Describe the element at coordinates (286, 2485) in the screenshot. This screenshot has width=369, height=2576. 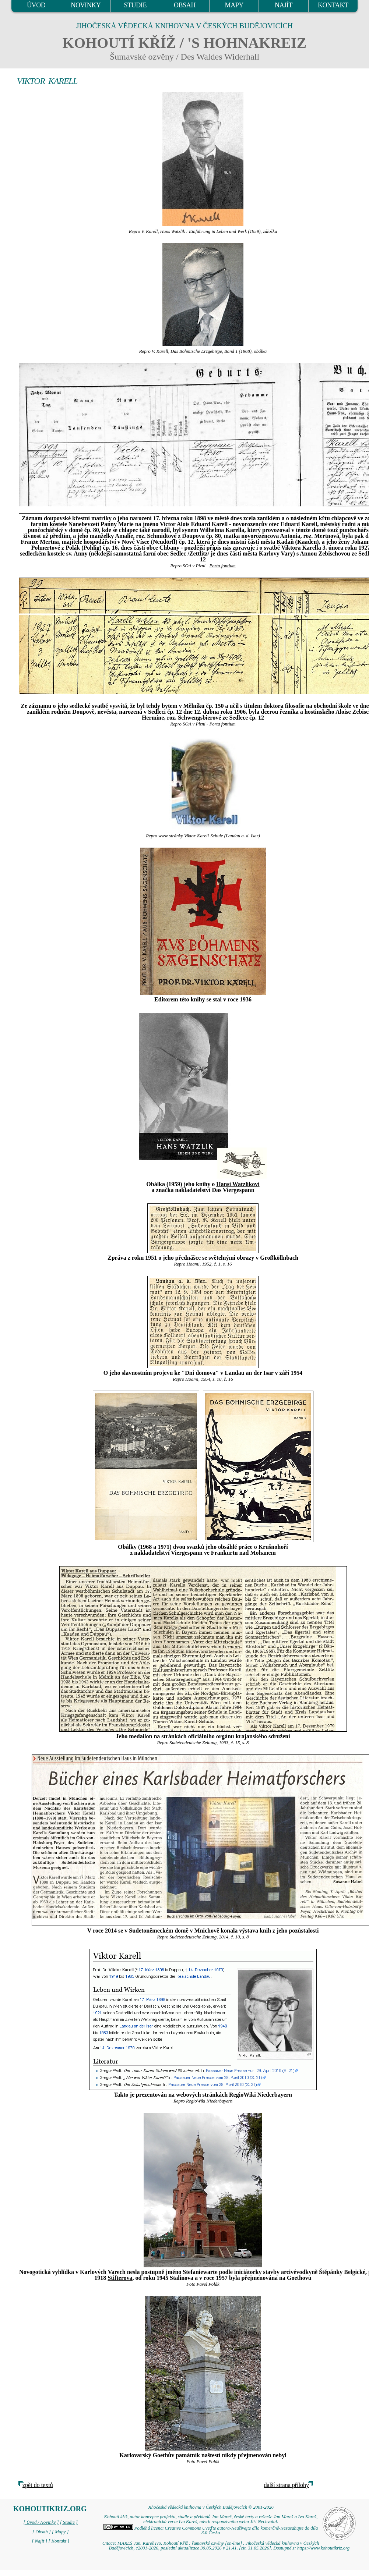
I see `další strana přílohy` at that location.